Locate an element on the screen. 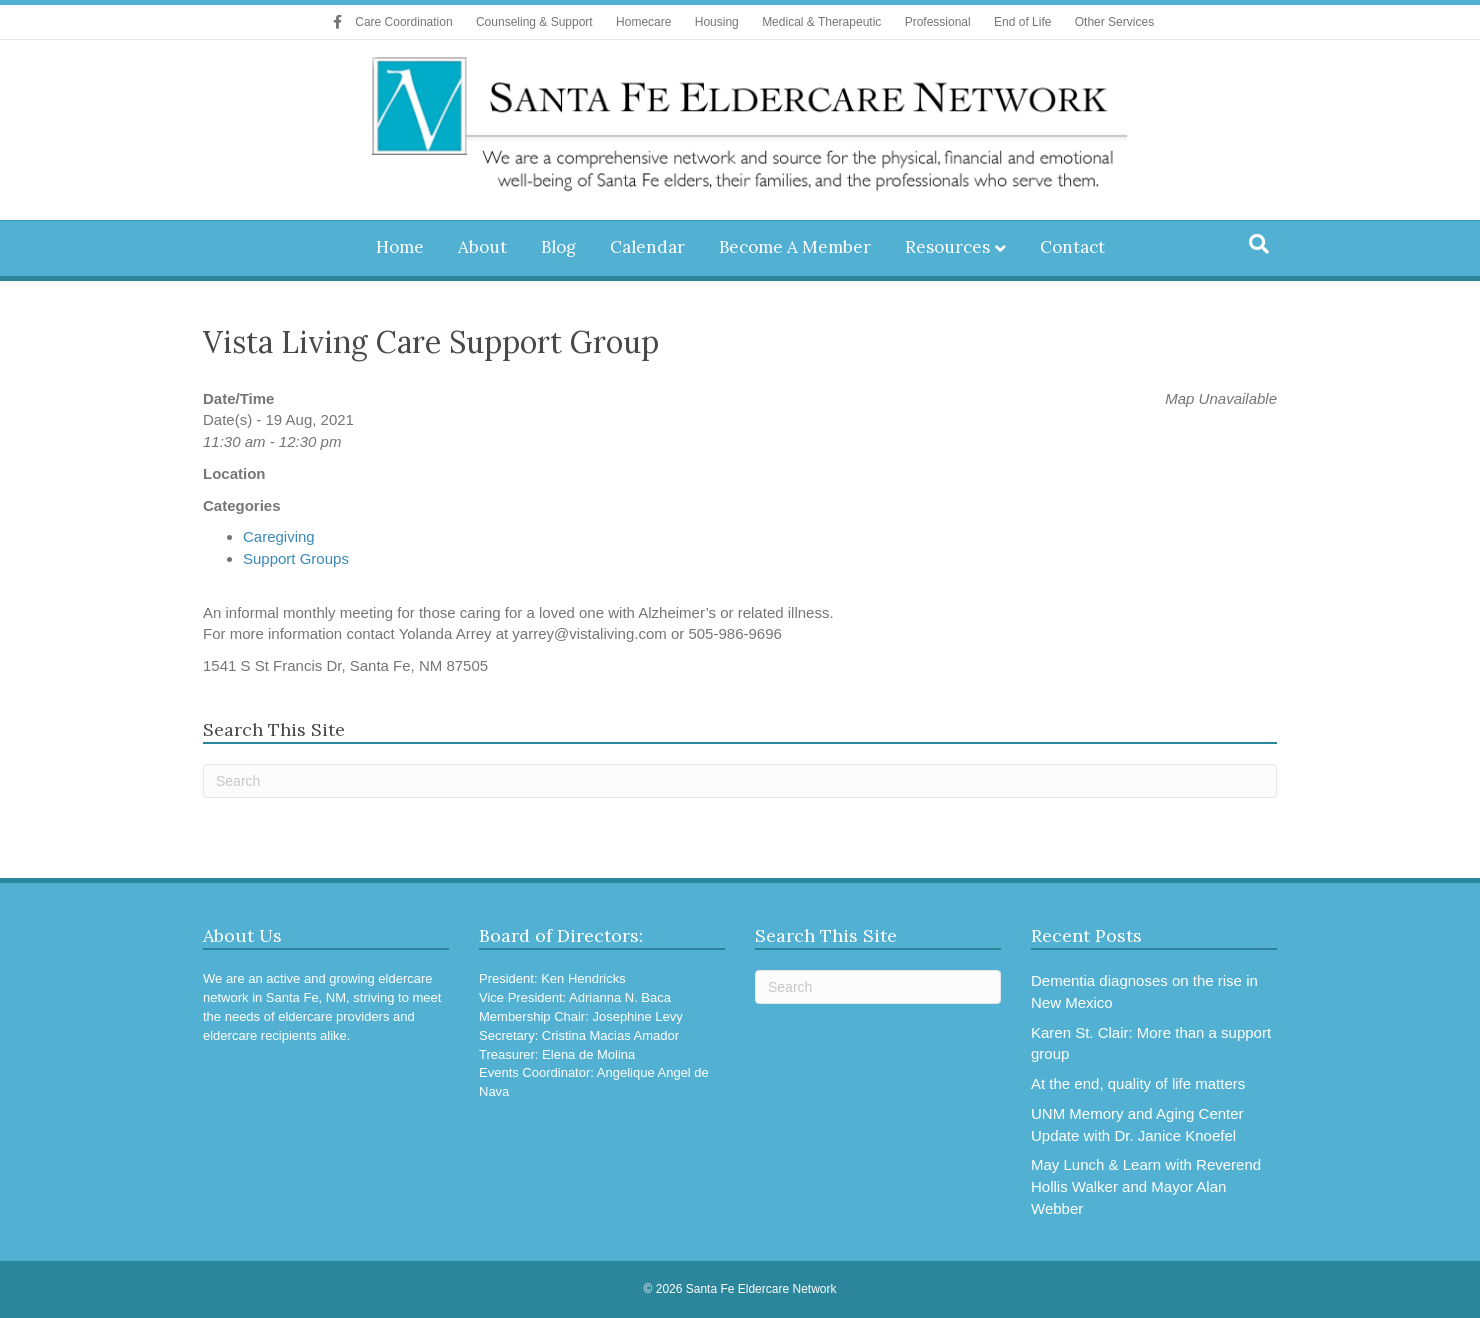 The width and height of the screenshot is (1480, 1318). [Search] is located at coordinates (1259, 244).